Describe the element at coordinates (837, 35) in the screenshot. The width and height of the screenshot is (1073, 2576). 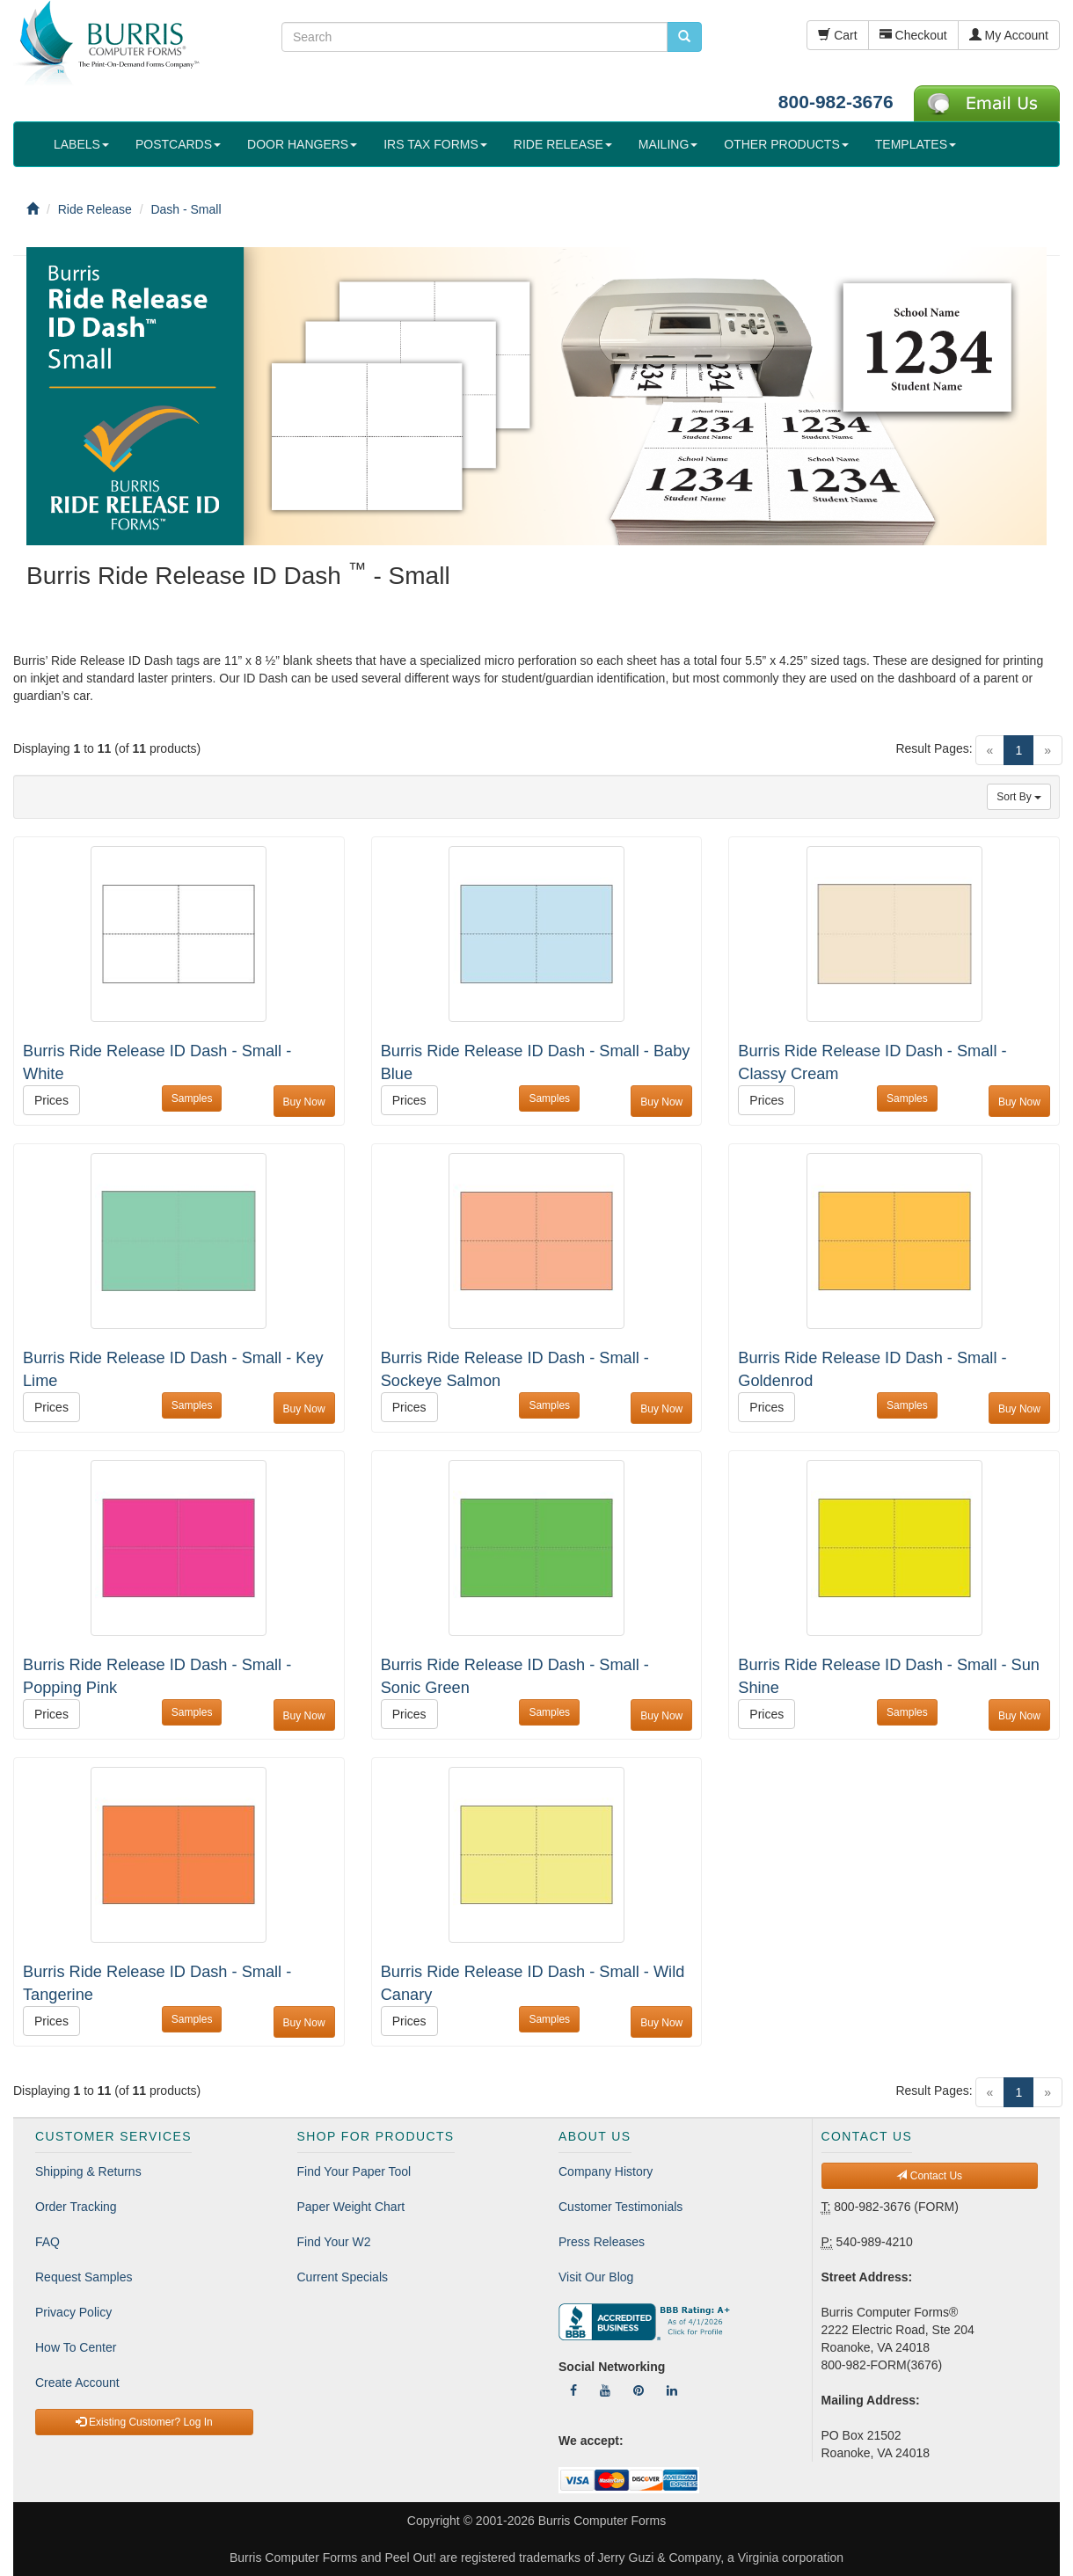
I see `Cart` at that location.